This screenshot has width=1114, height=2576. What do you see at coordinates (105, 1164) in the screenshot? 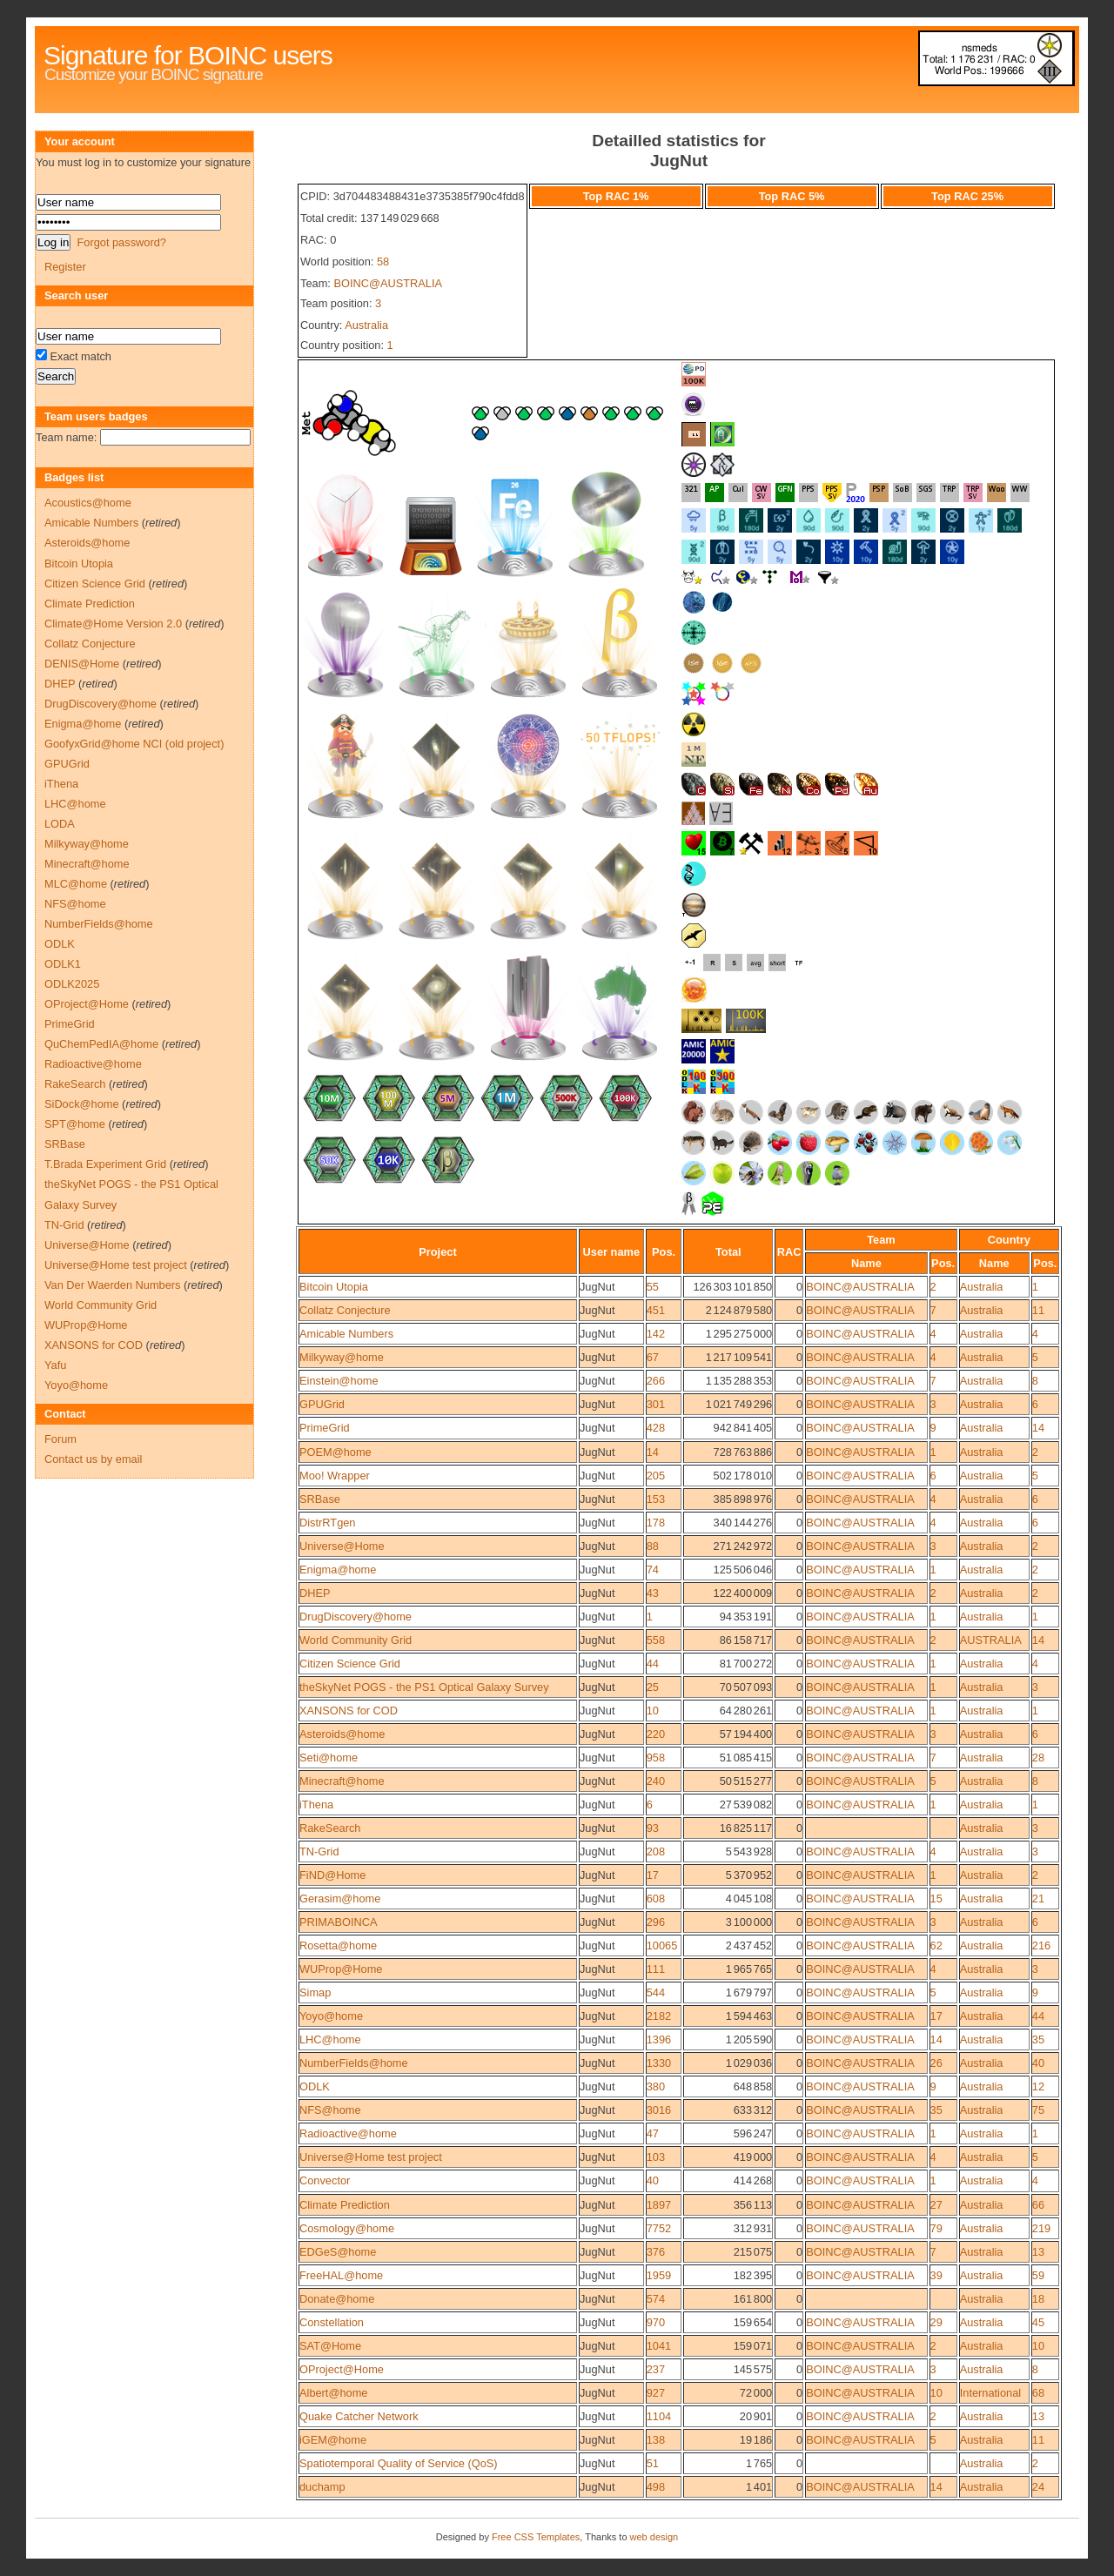
I see `T.Brada Experiment Grid` at bounding box center [105, 1164].